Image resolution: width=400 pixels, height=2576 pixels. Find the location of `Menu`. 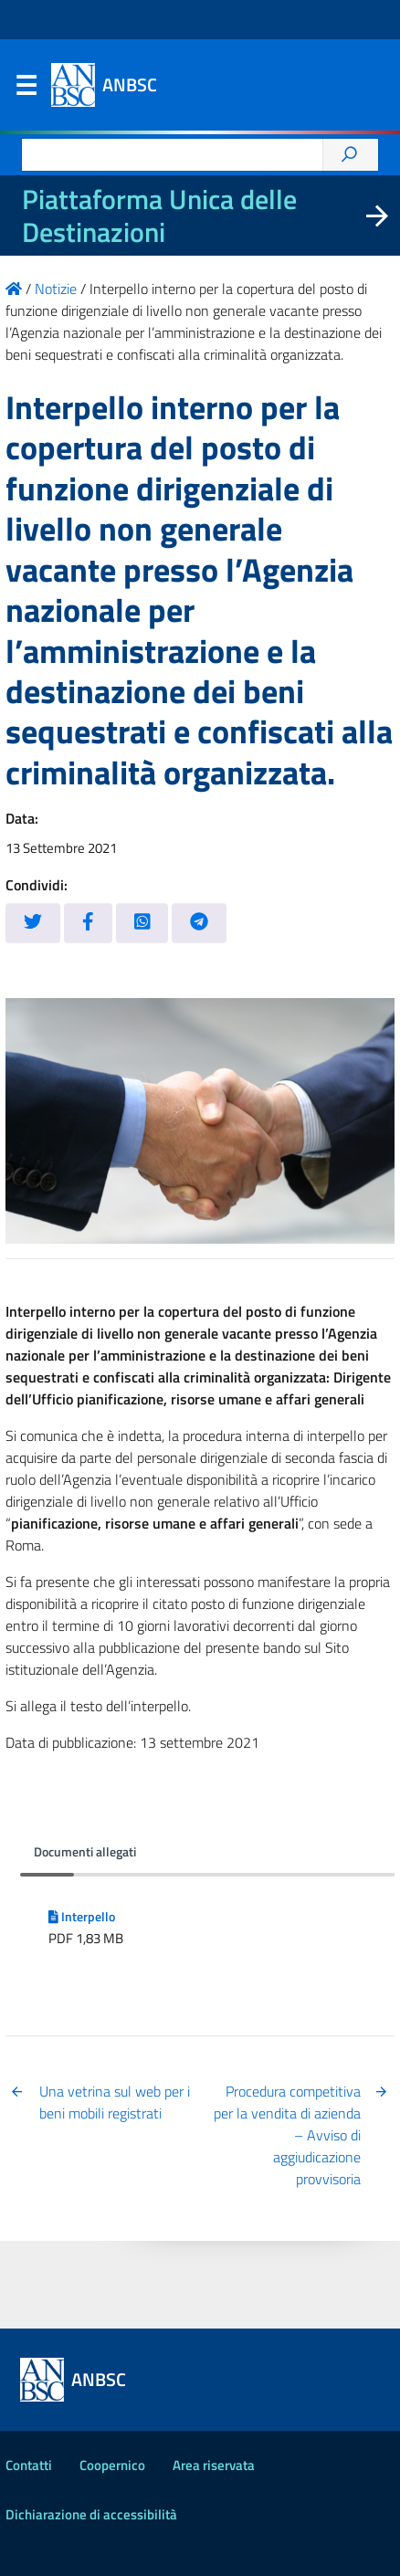

Menu is located at coordinates (25, 89).